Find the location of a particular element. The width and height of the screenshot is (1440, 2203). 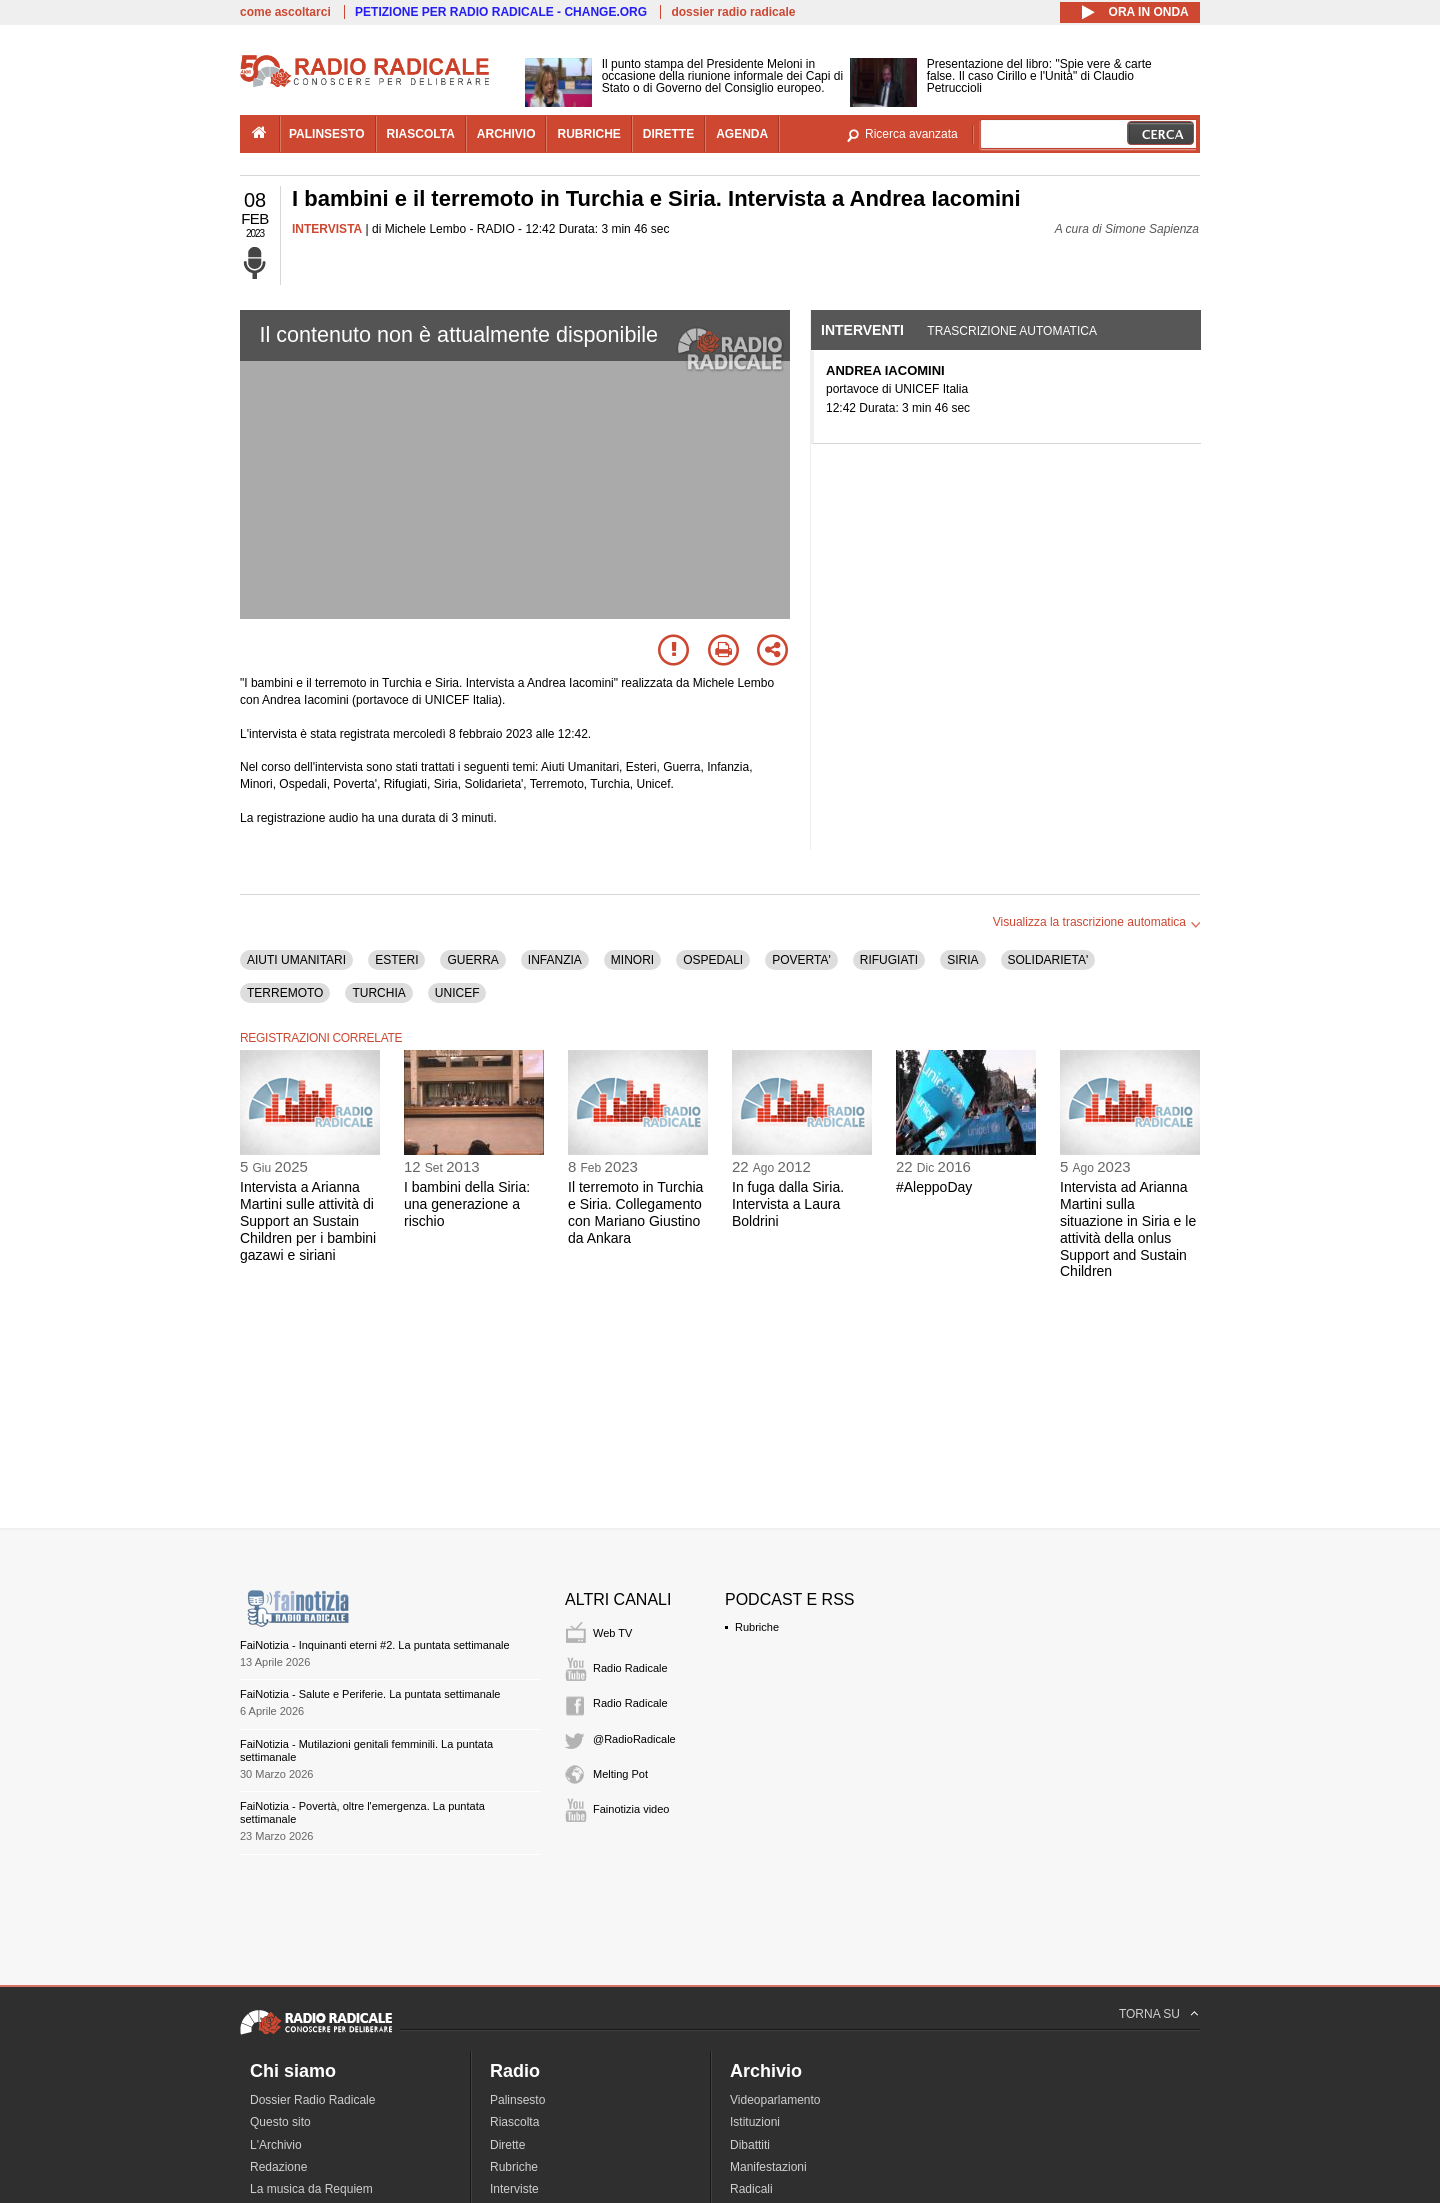

palinsesto is located at coordinates (327, 134).